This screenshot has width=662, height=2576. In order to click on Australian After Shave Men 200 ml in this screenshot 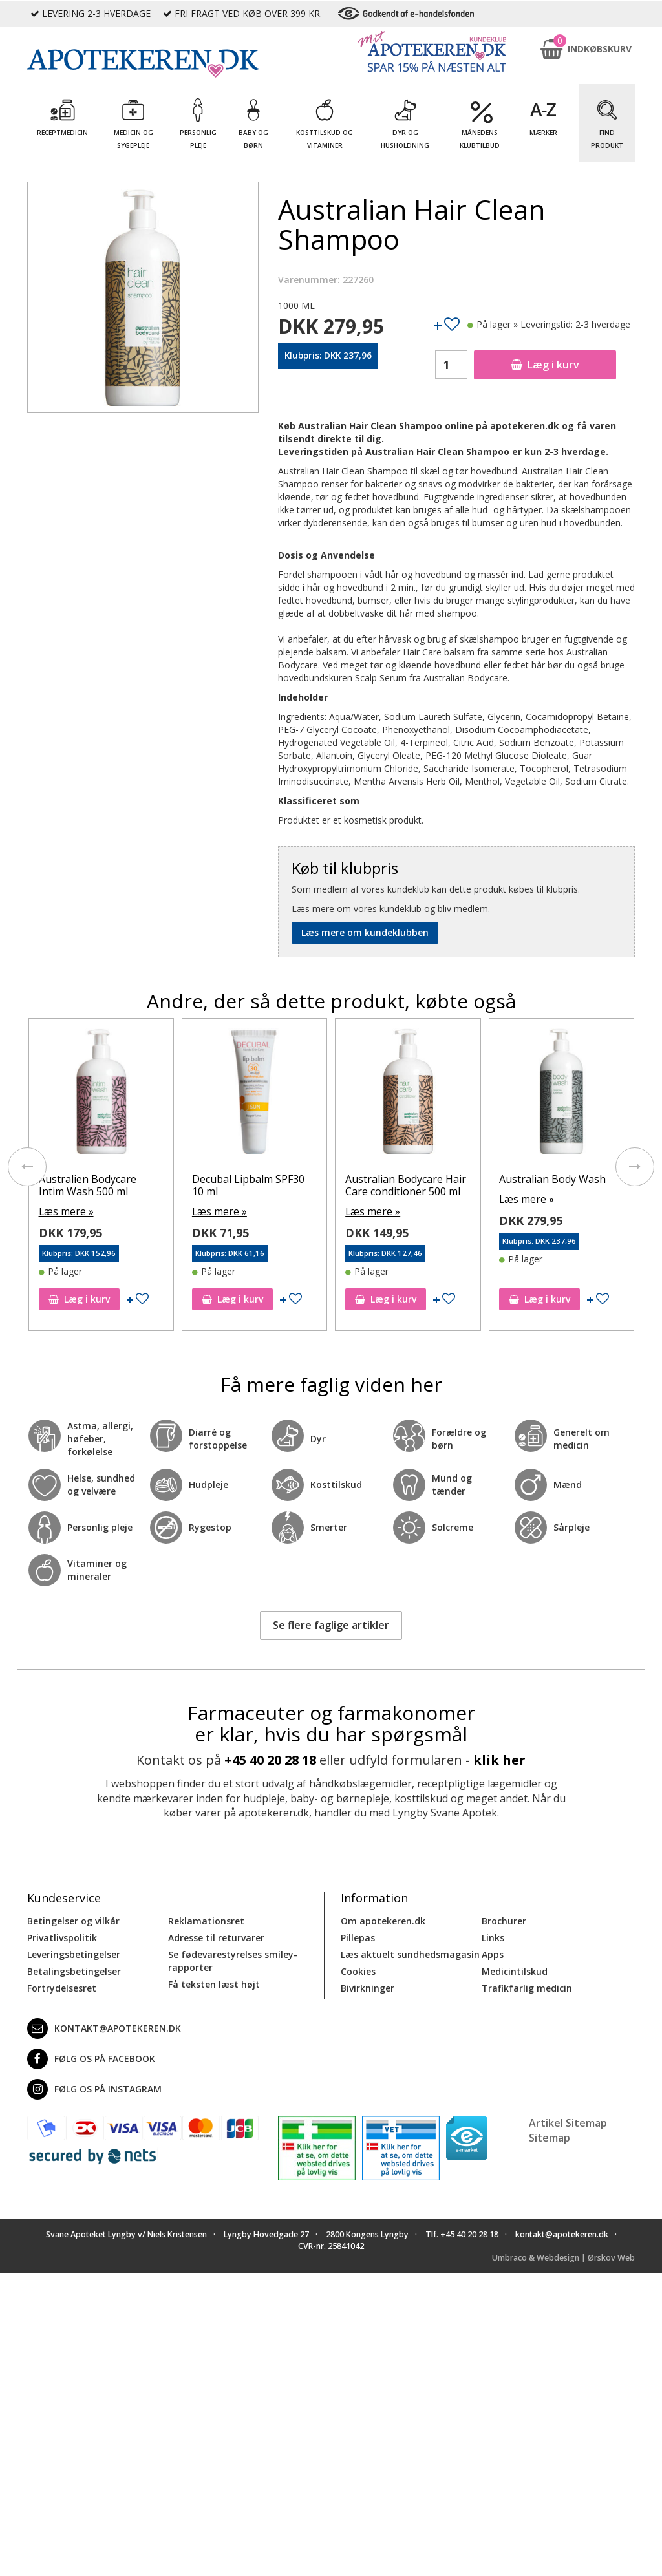, I will do `click(92, 1185)`.